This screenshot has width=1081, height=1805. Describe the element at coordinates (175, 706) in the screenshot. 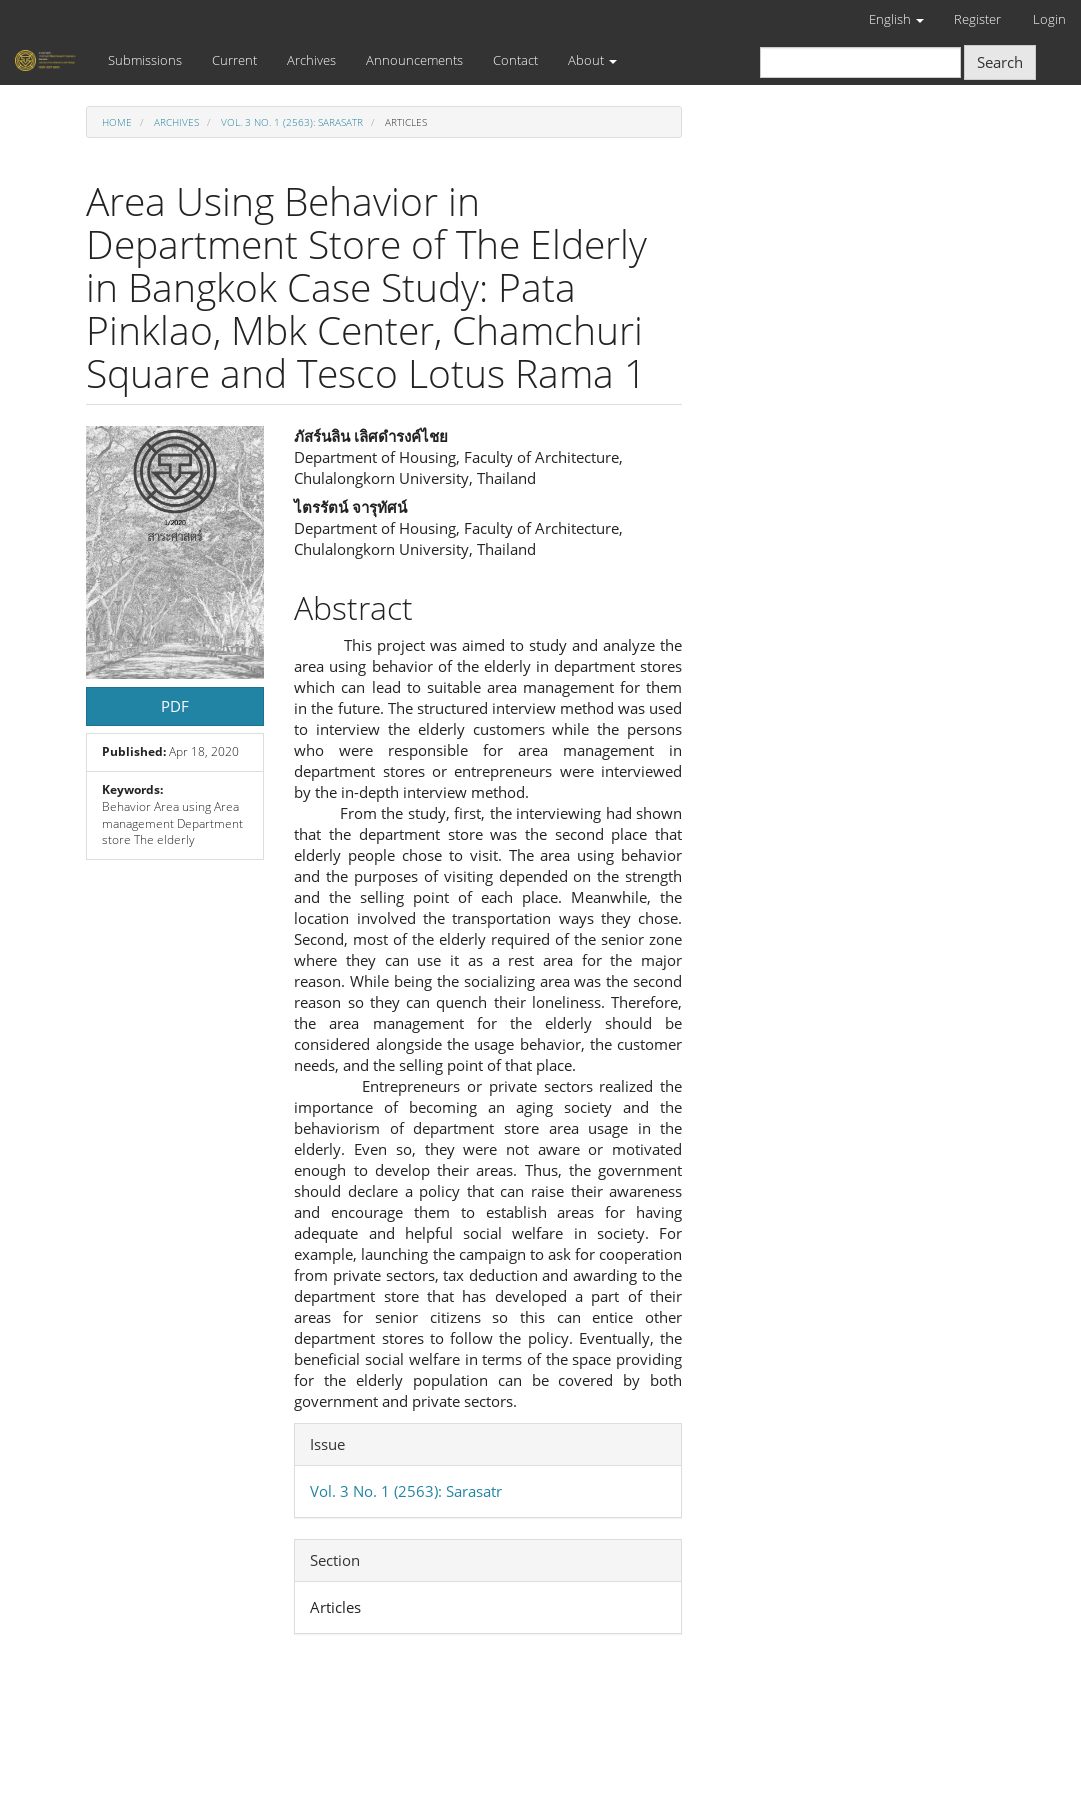

I see `PDF [button]` at that location.